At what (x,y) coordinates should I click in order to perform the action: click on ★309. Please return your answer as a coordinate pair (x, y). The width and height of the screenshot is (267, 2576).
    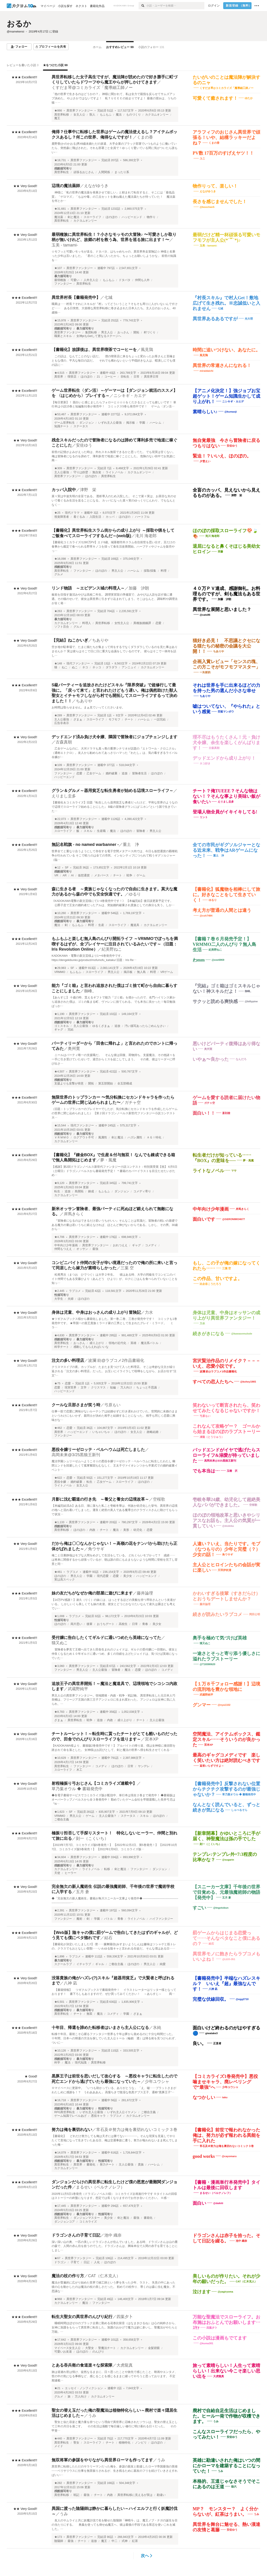
    Looking at the image, I should click on (58, 468).